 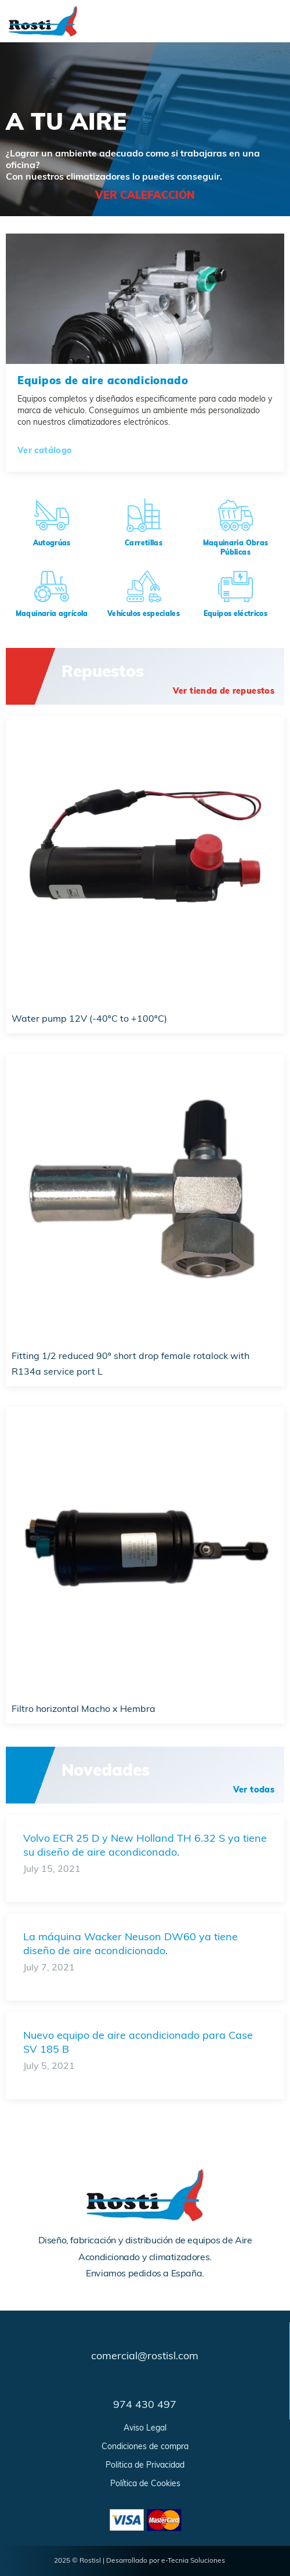 I want to click on Condiciones de compra, so click(x=145, y=2447).